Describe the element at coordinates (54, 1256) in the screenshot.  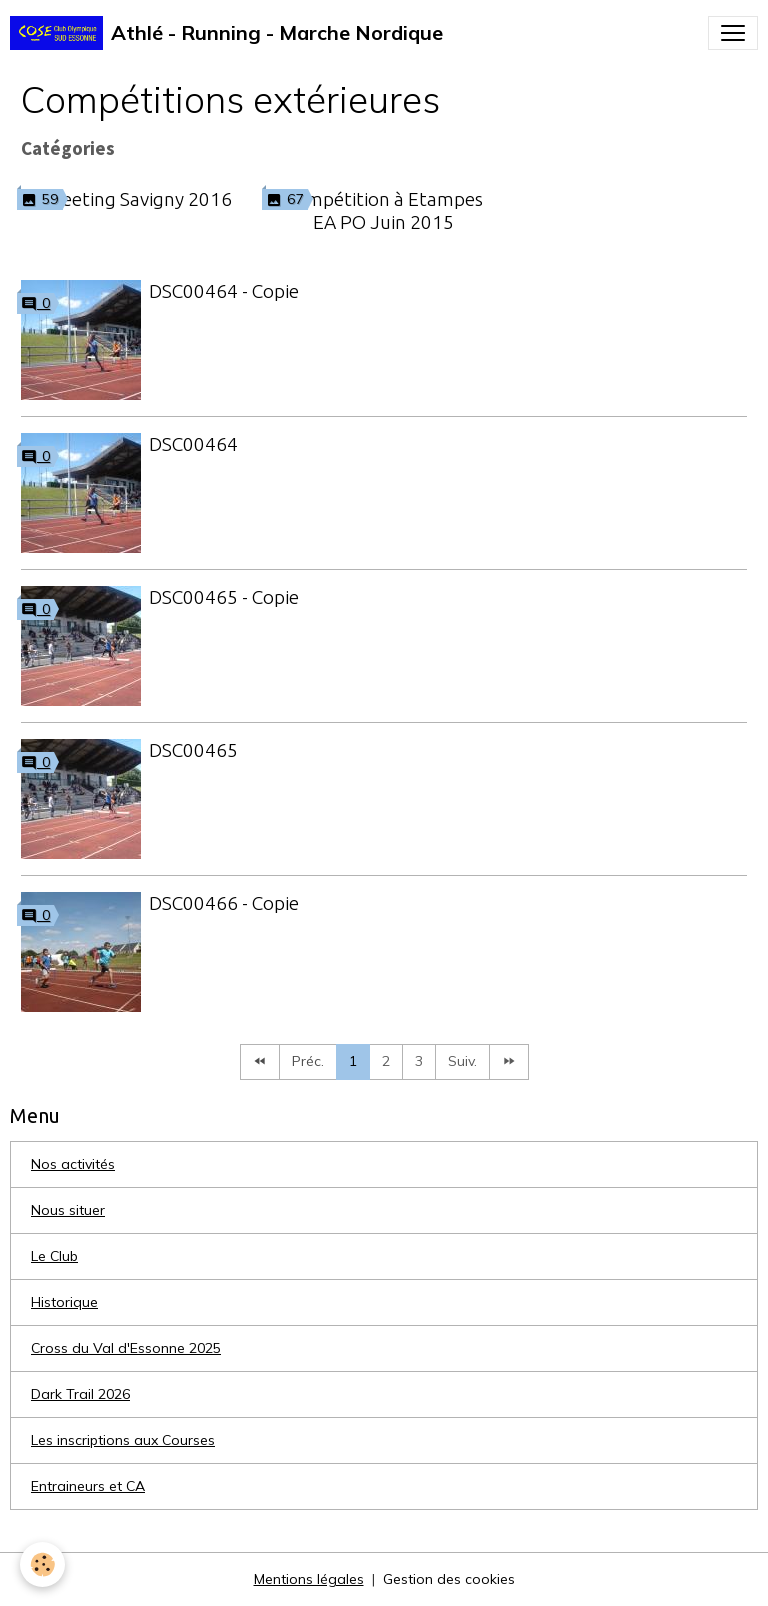
I see `Le Club` at that location.